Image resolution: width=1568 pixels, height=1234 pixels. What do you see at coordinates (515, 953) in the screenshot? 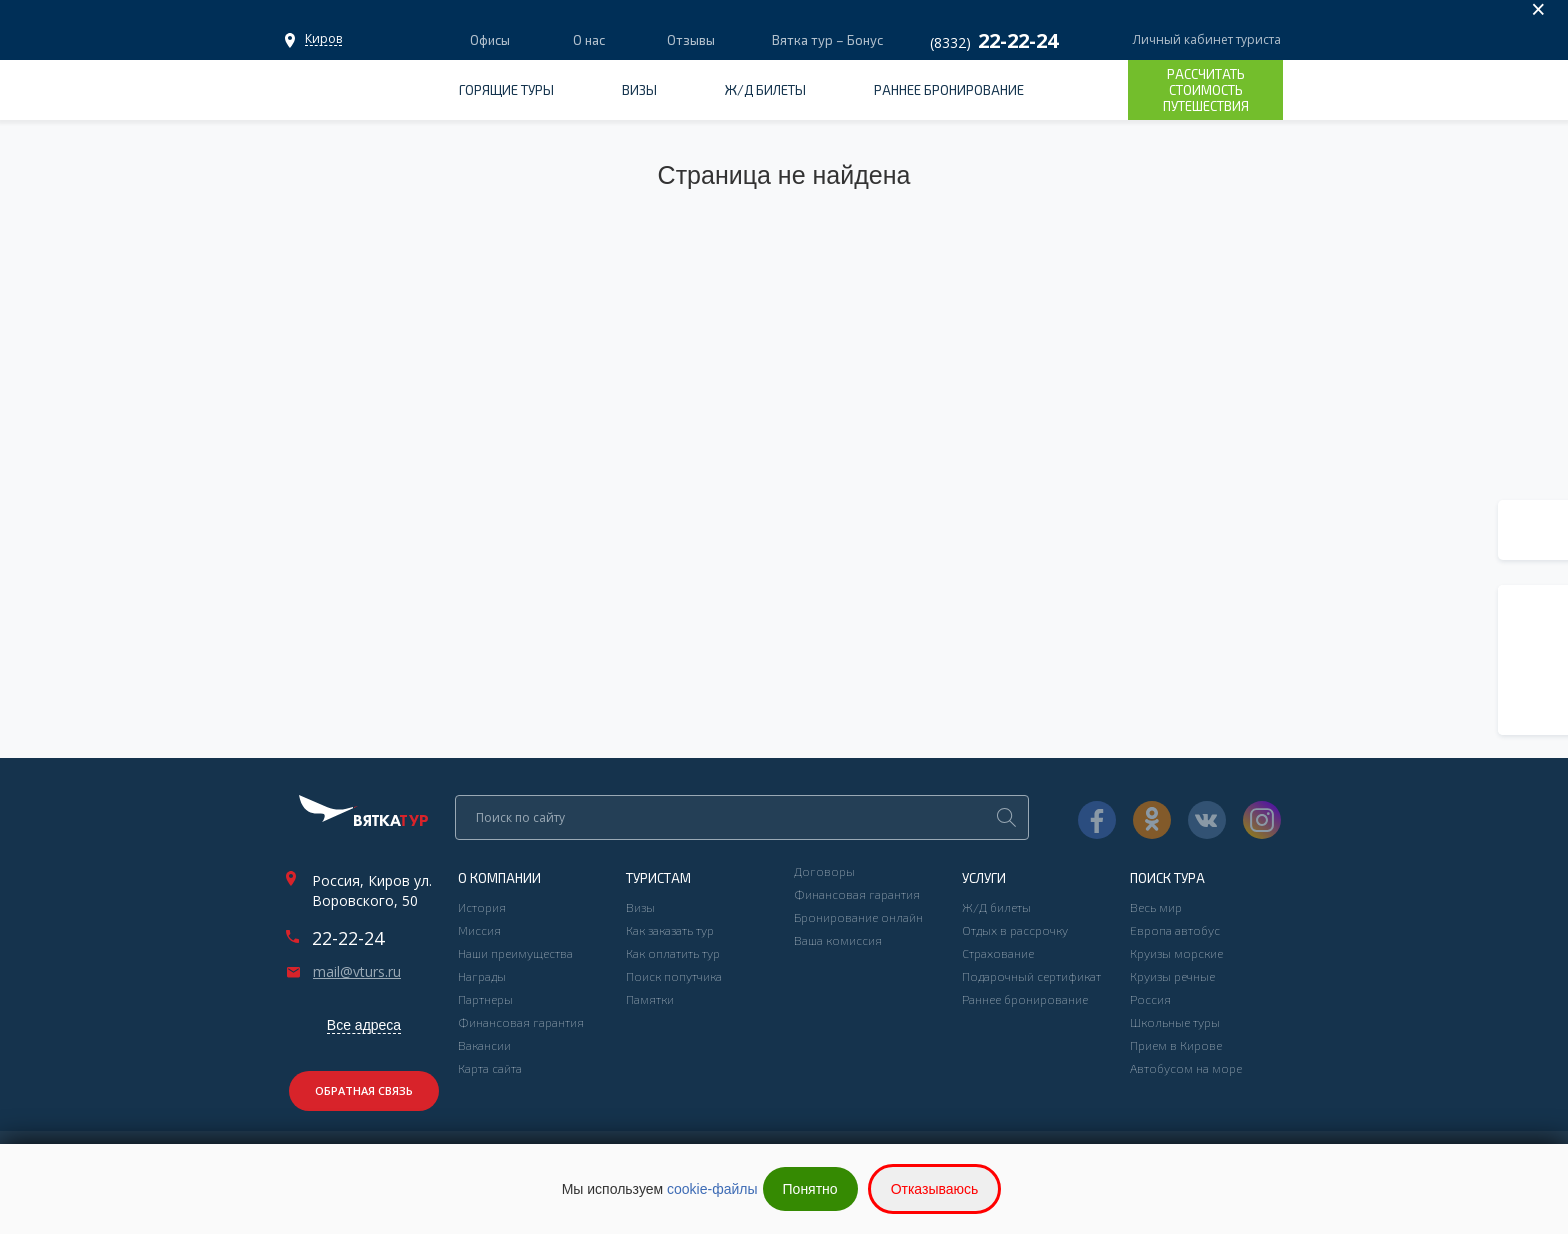
I see `Наши преимущества` at bounding box center [515, 953].